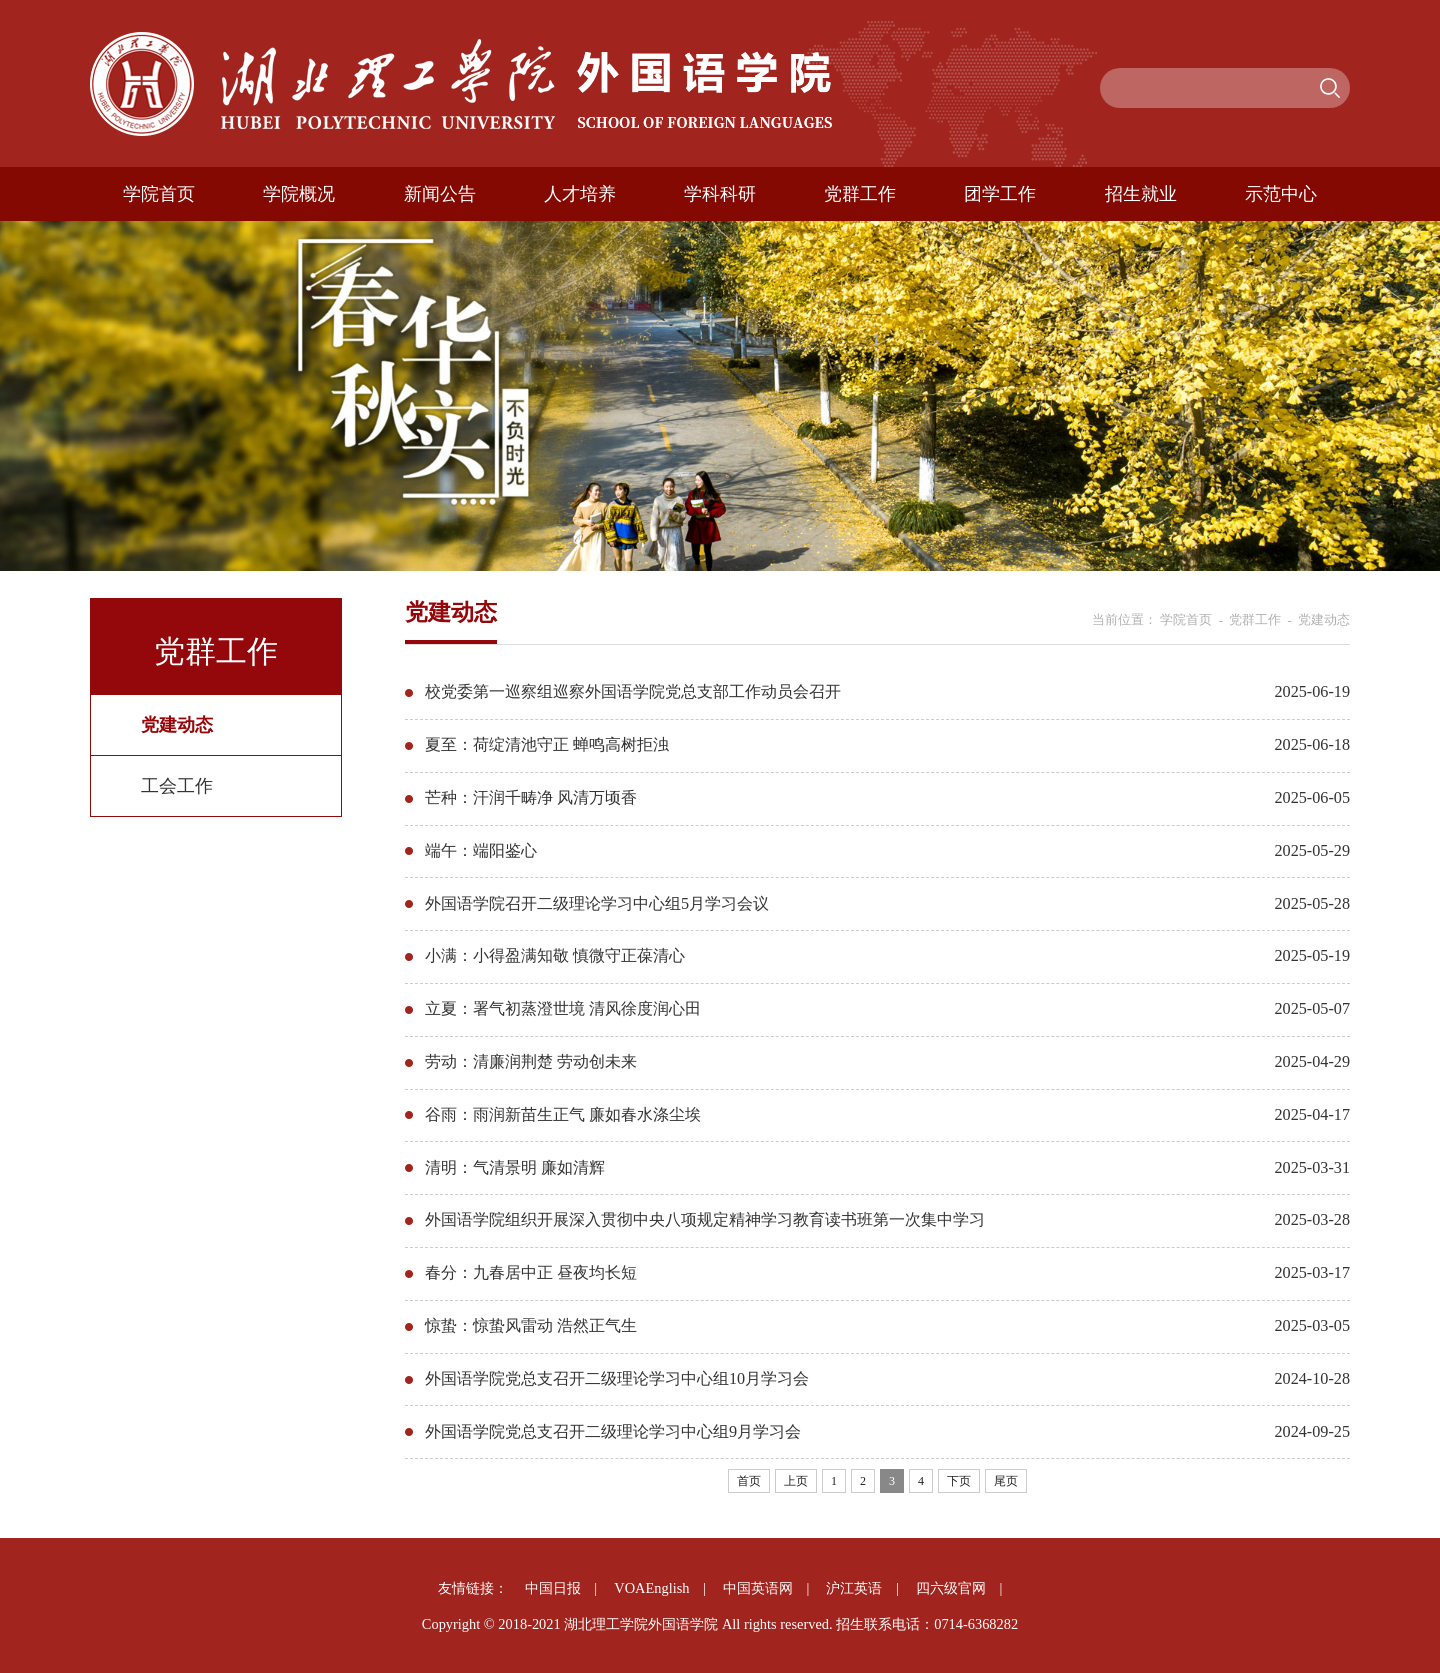  What do you see at coordinates (749, 1481) in the screenshot?
I see `首页` at bounding box center [749, 1481].